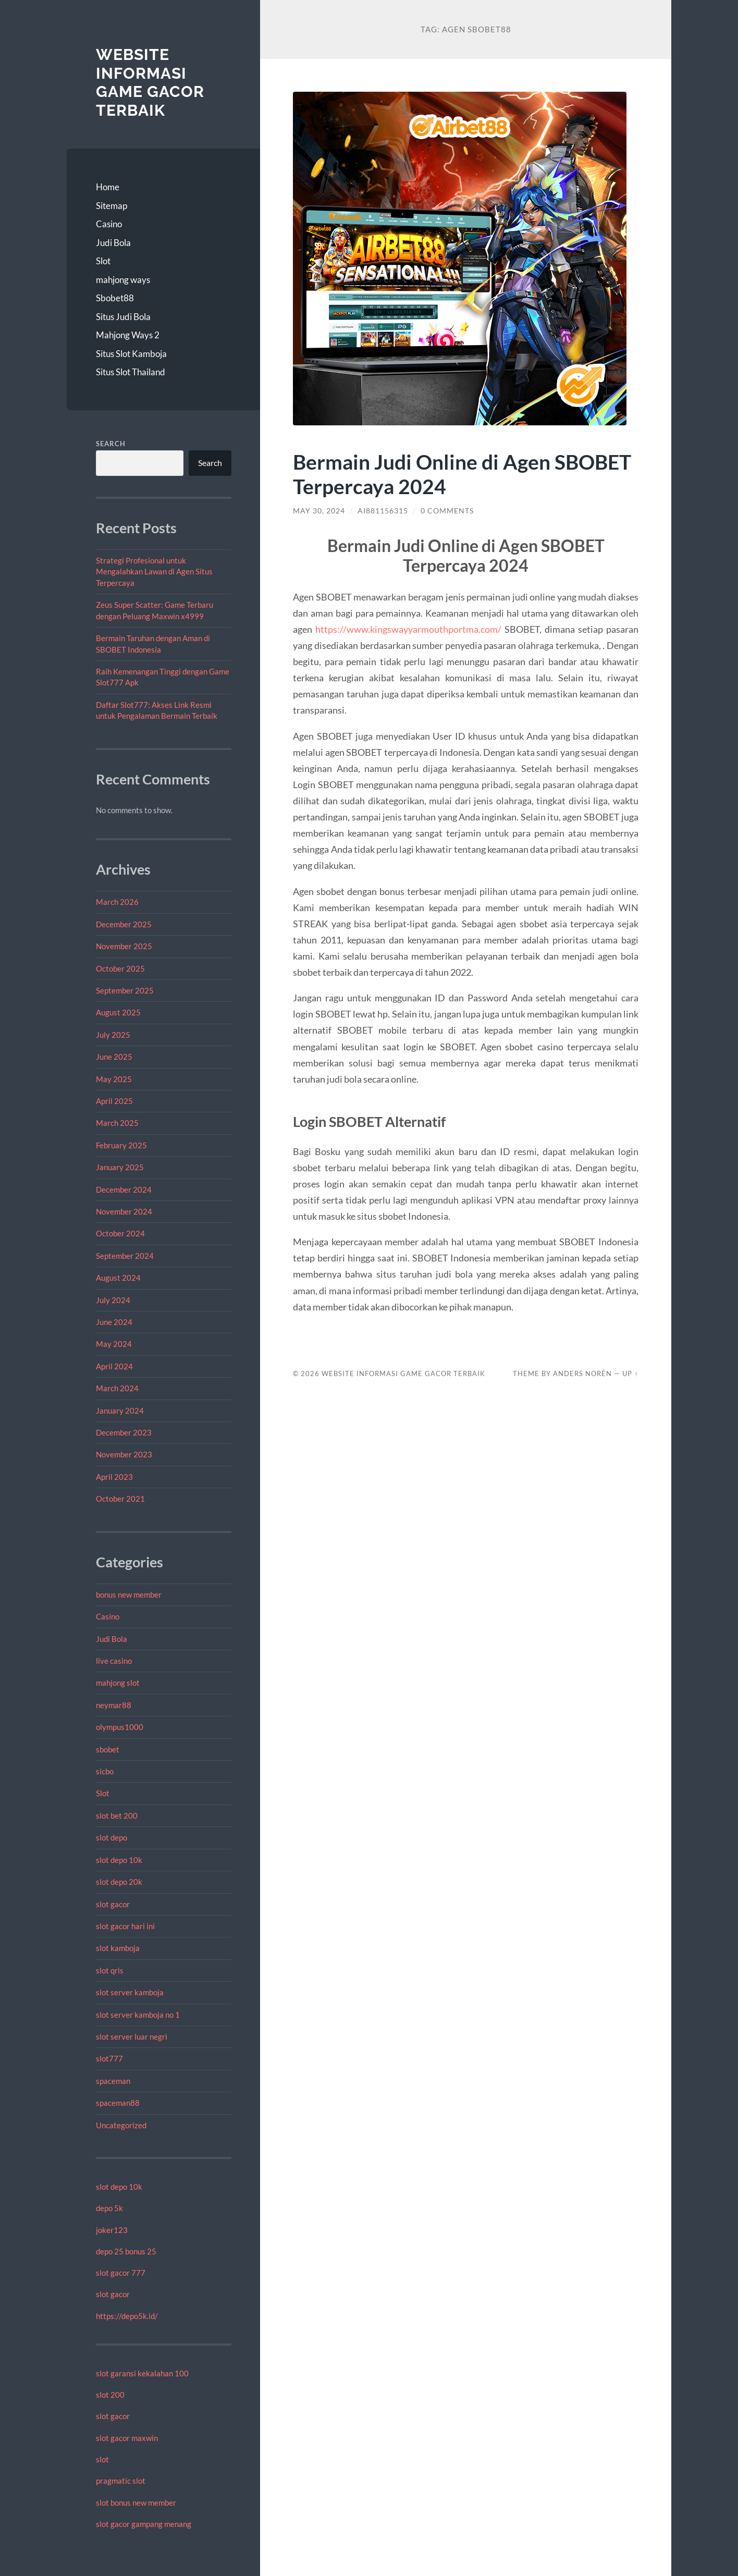  What do you see at coordinates (131, 2036) in the screenshot?
I see `slot server luar negri` at bounding box center [131, 2036].